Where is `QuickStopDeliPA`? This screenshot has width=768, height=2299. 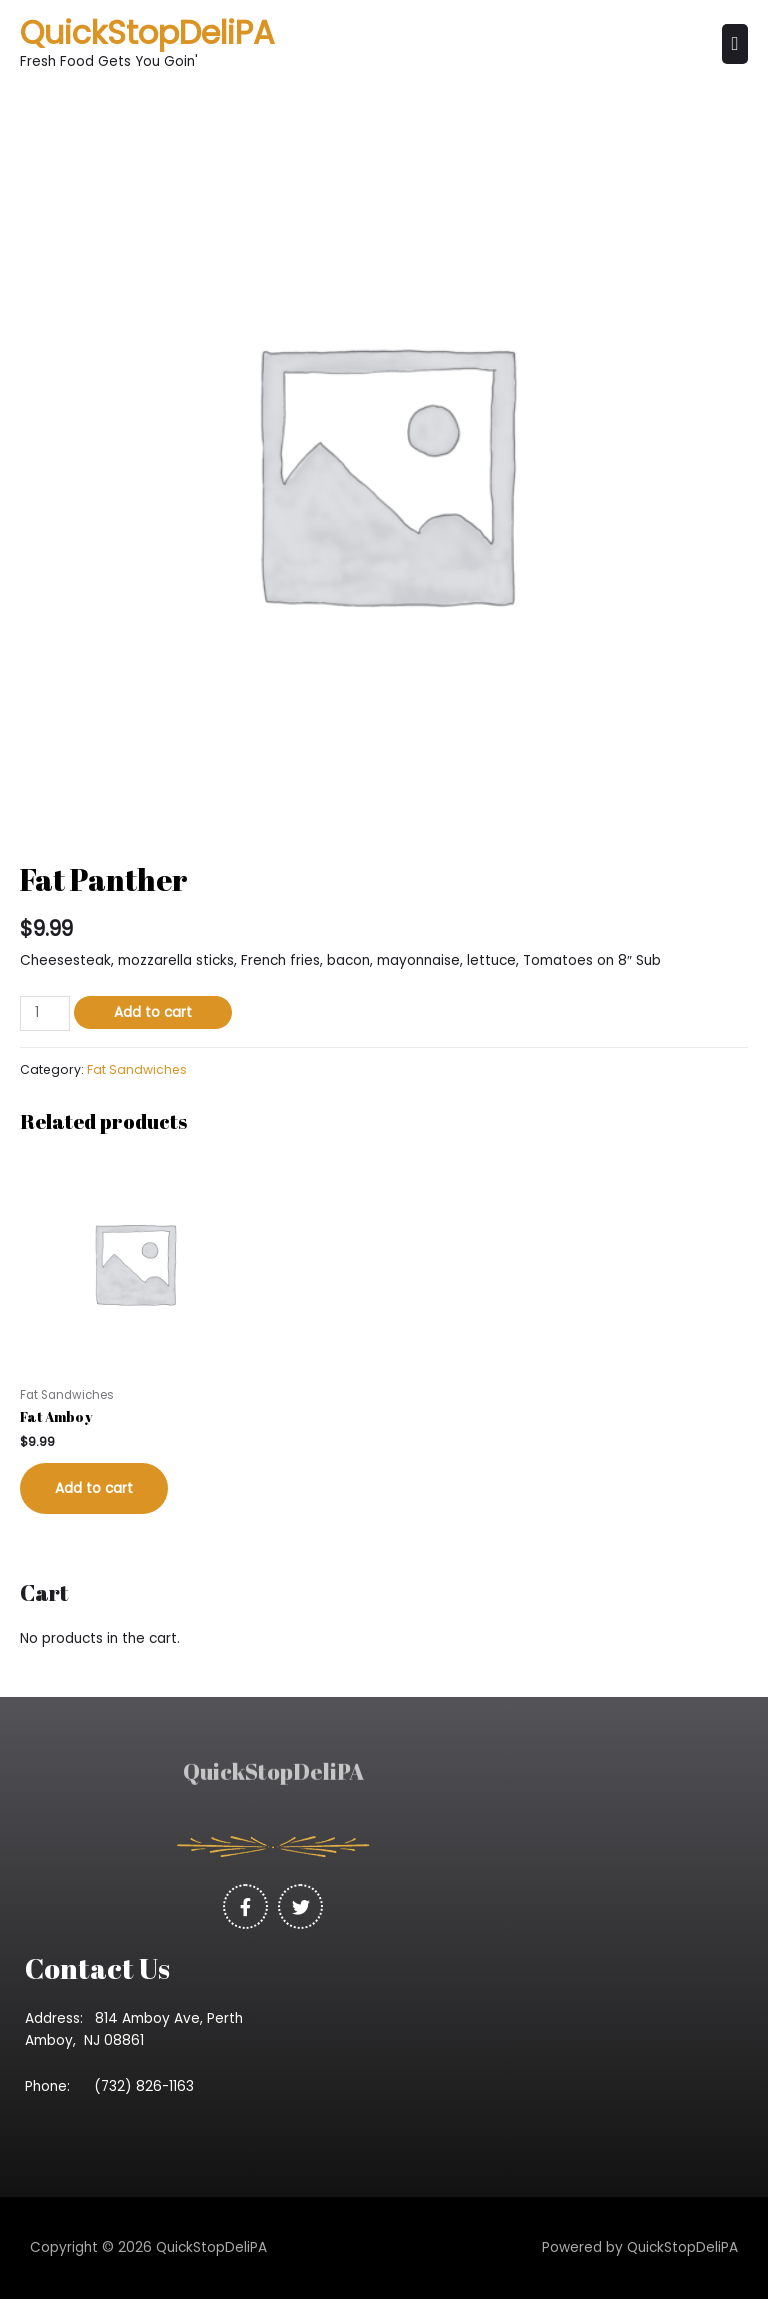 QuickStopDeliPA is located at coordinates (147, 32).